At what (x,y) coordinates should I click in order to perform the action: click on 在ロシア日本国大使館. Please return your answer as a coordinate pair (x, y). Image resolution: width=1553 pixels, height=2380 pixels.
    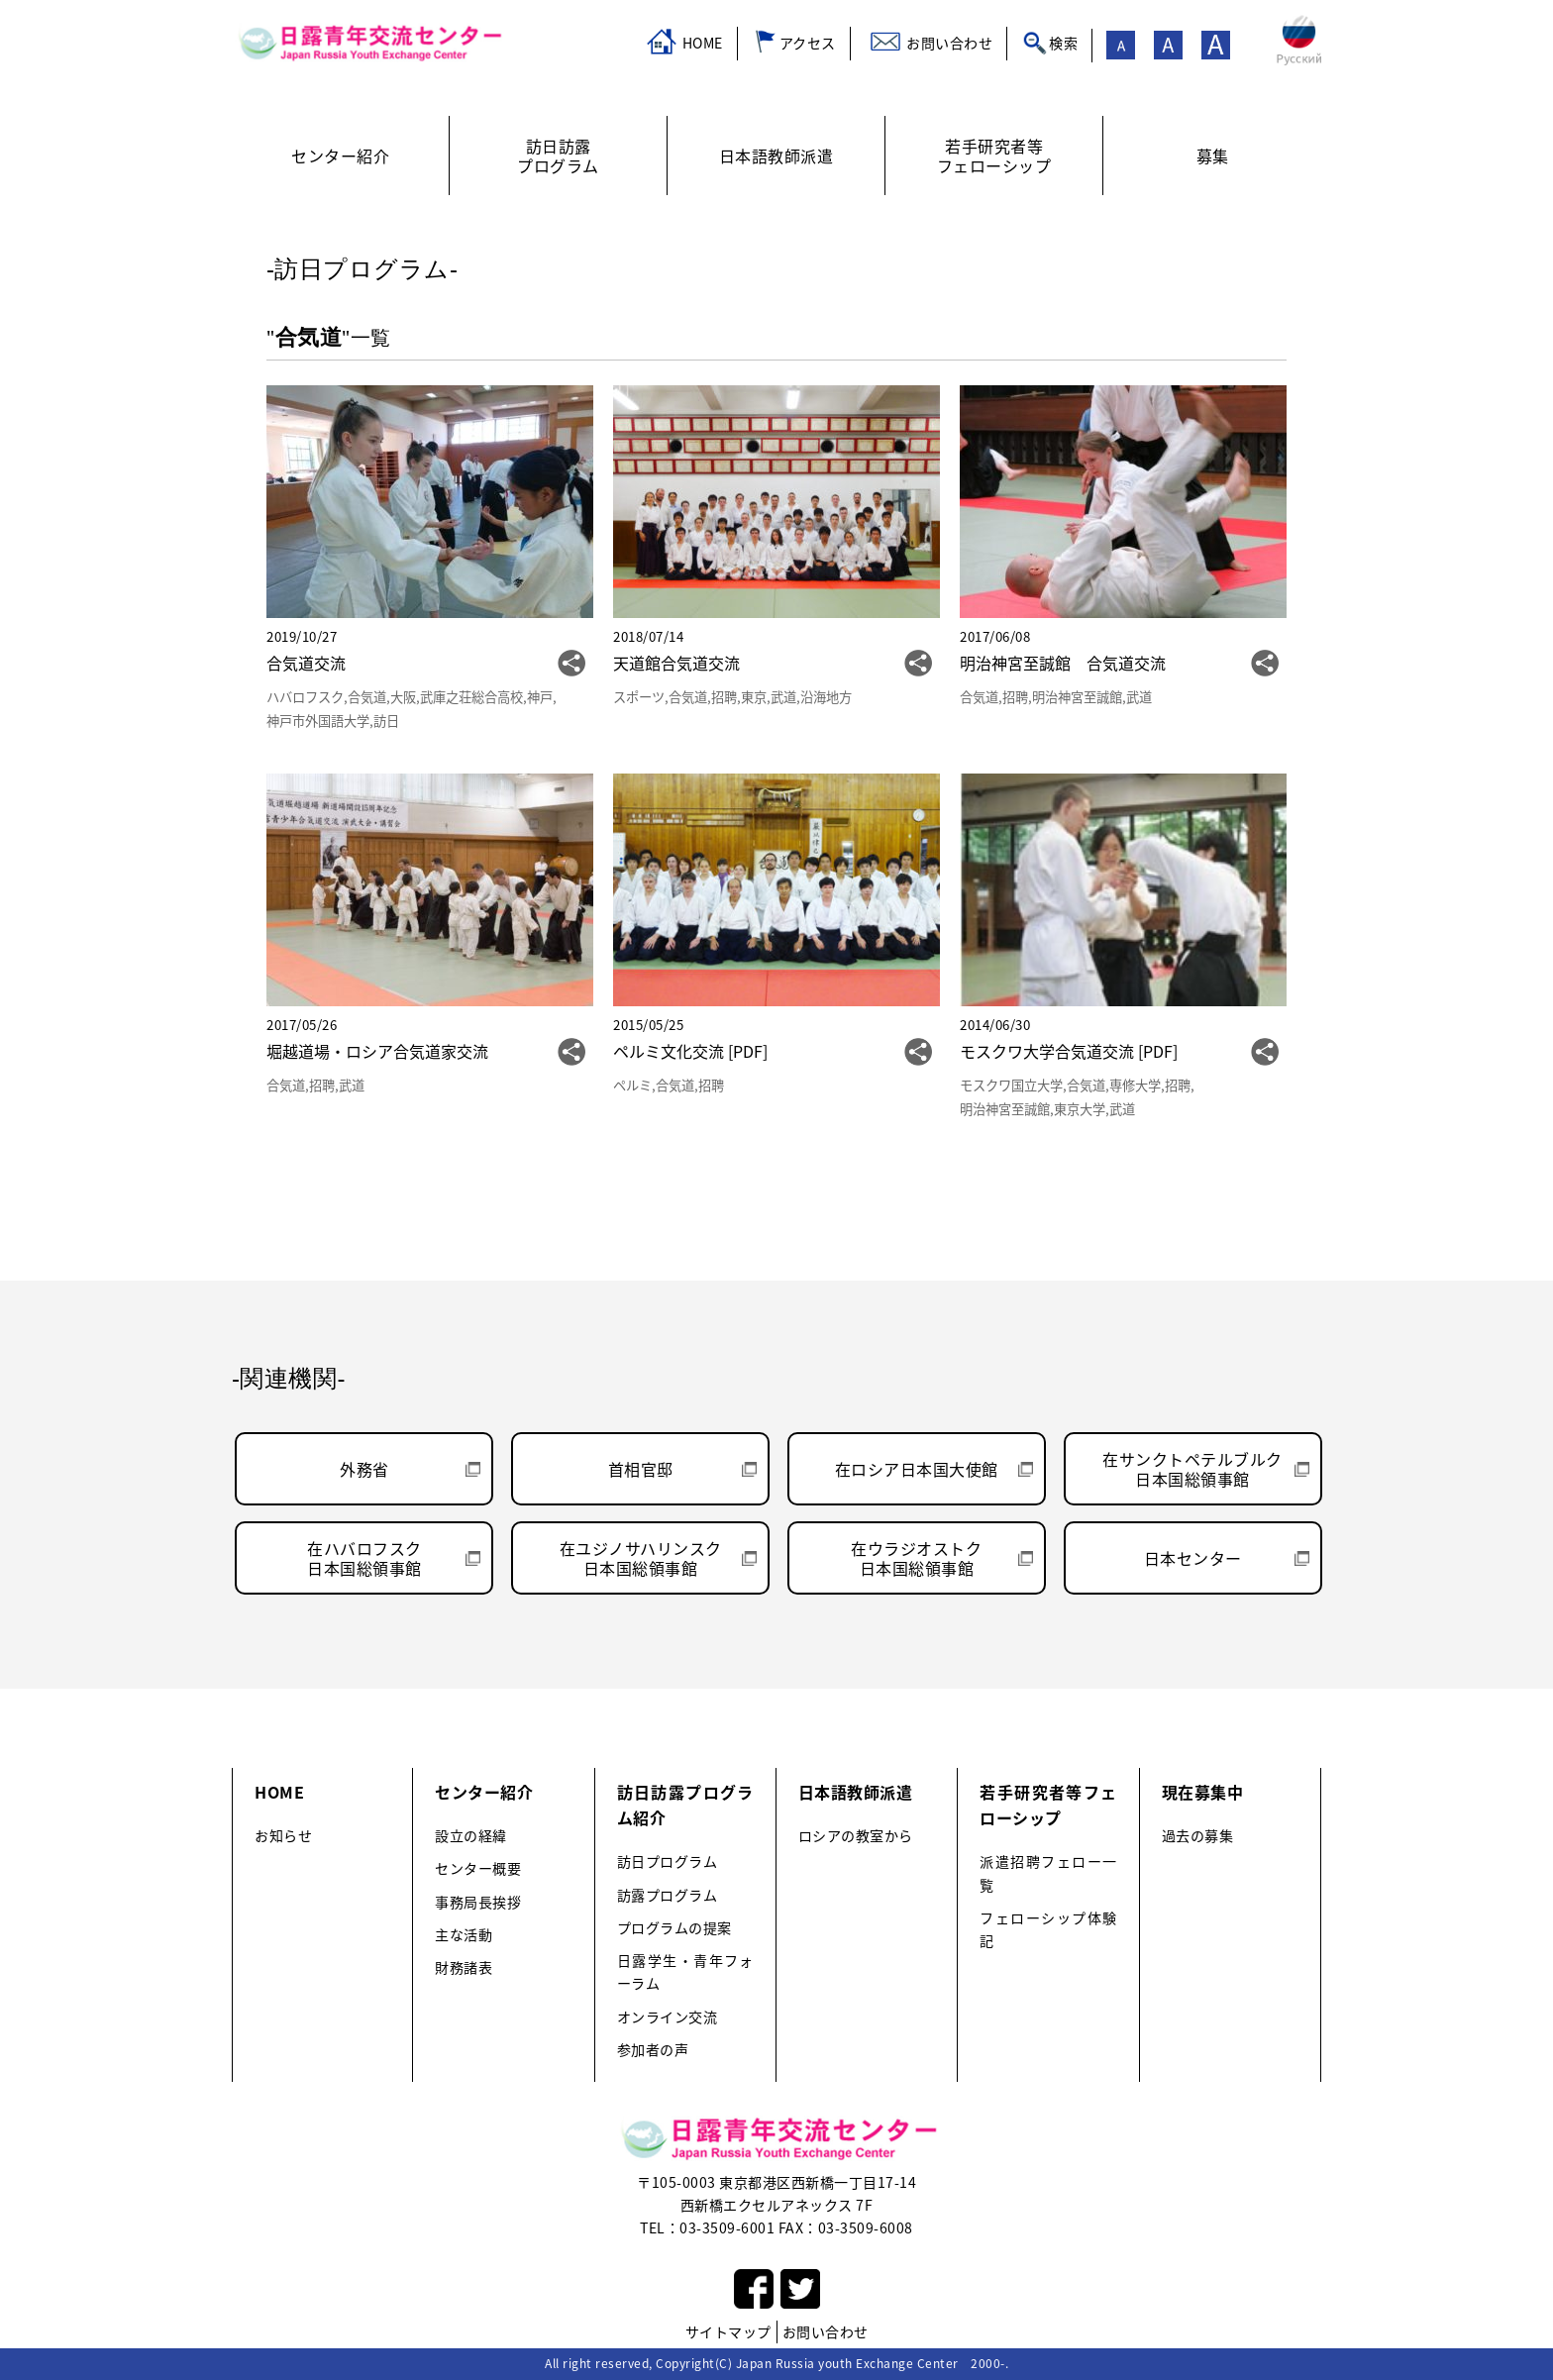
    Looking at the image, I should click on (916, 1469).